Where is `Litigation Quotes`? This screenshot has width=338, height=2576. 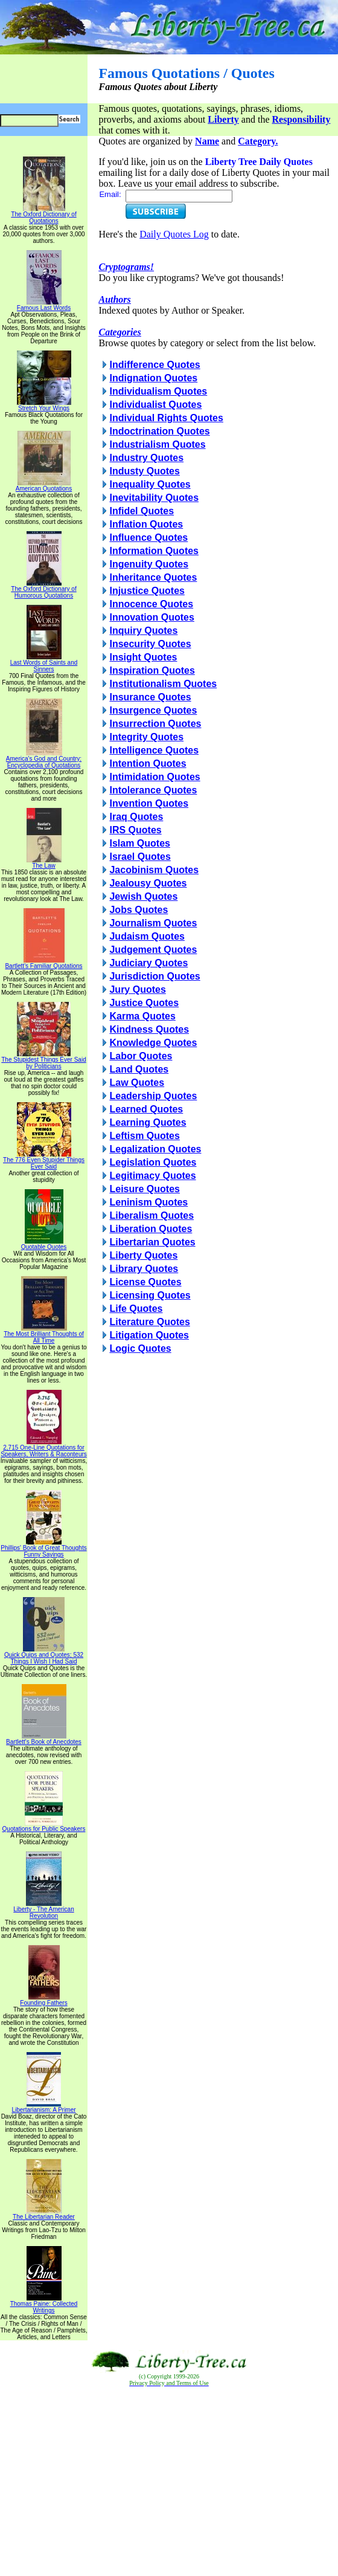 Litigation Quotes is located at coordinates (149, 1335).